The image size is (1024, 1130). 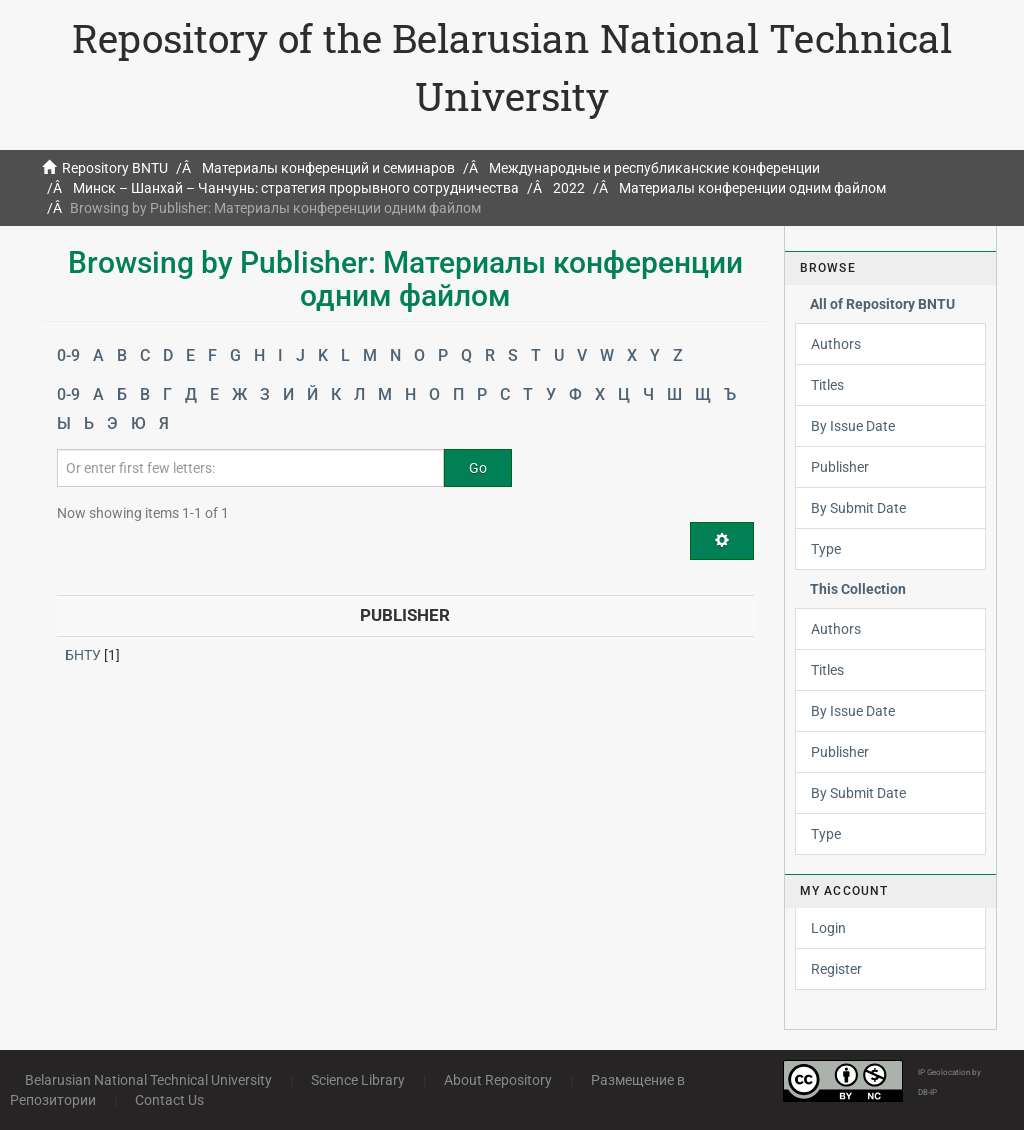 What do you see at coordinates (478, 468) in the screenshot?
I see `Go` at bounding box center [478, 468].